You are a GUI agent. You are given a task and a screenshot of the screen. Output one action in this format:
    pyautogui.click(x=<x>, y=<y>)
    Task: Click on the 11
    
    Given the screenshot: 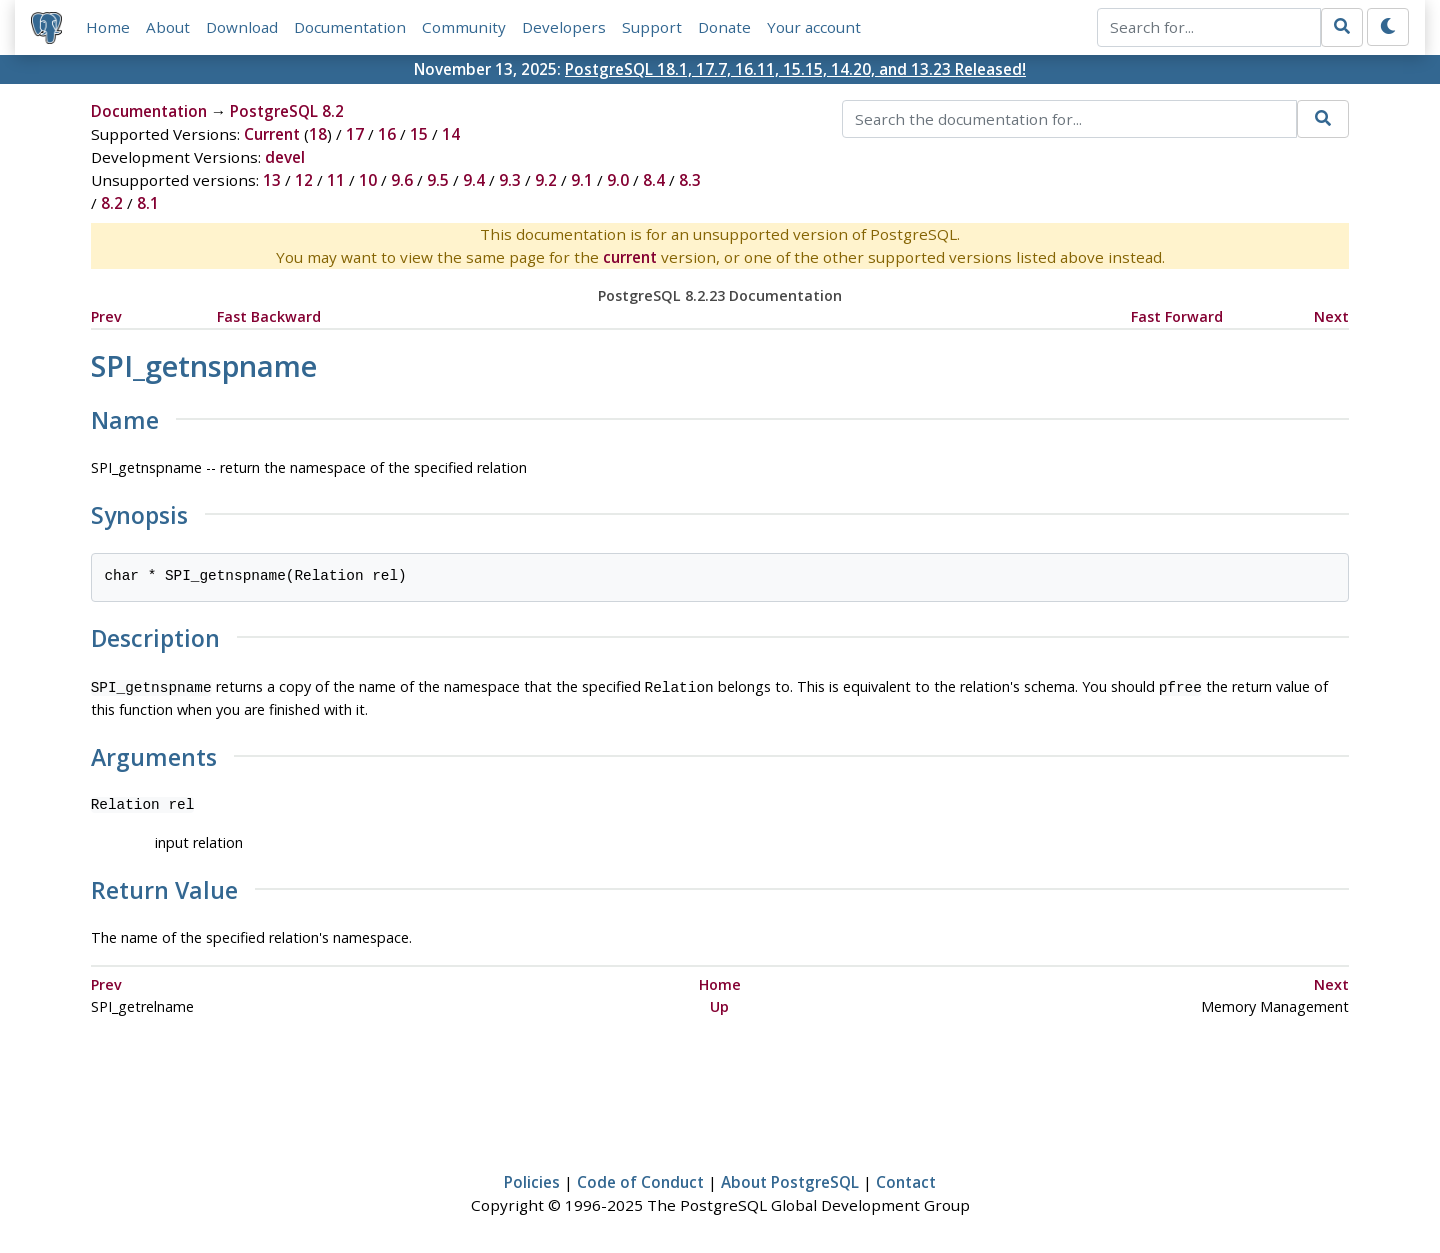 What is the action you would take?
    pyautogui.click(x=336, y=180)
    